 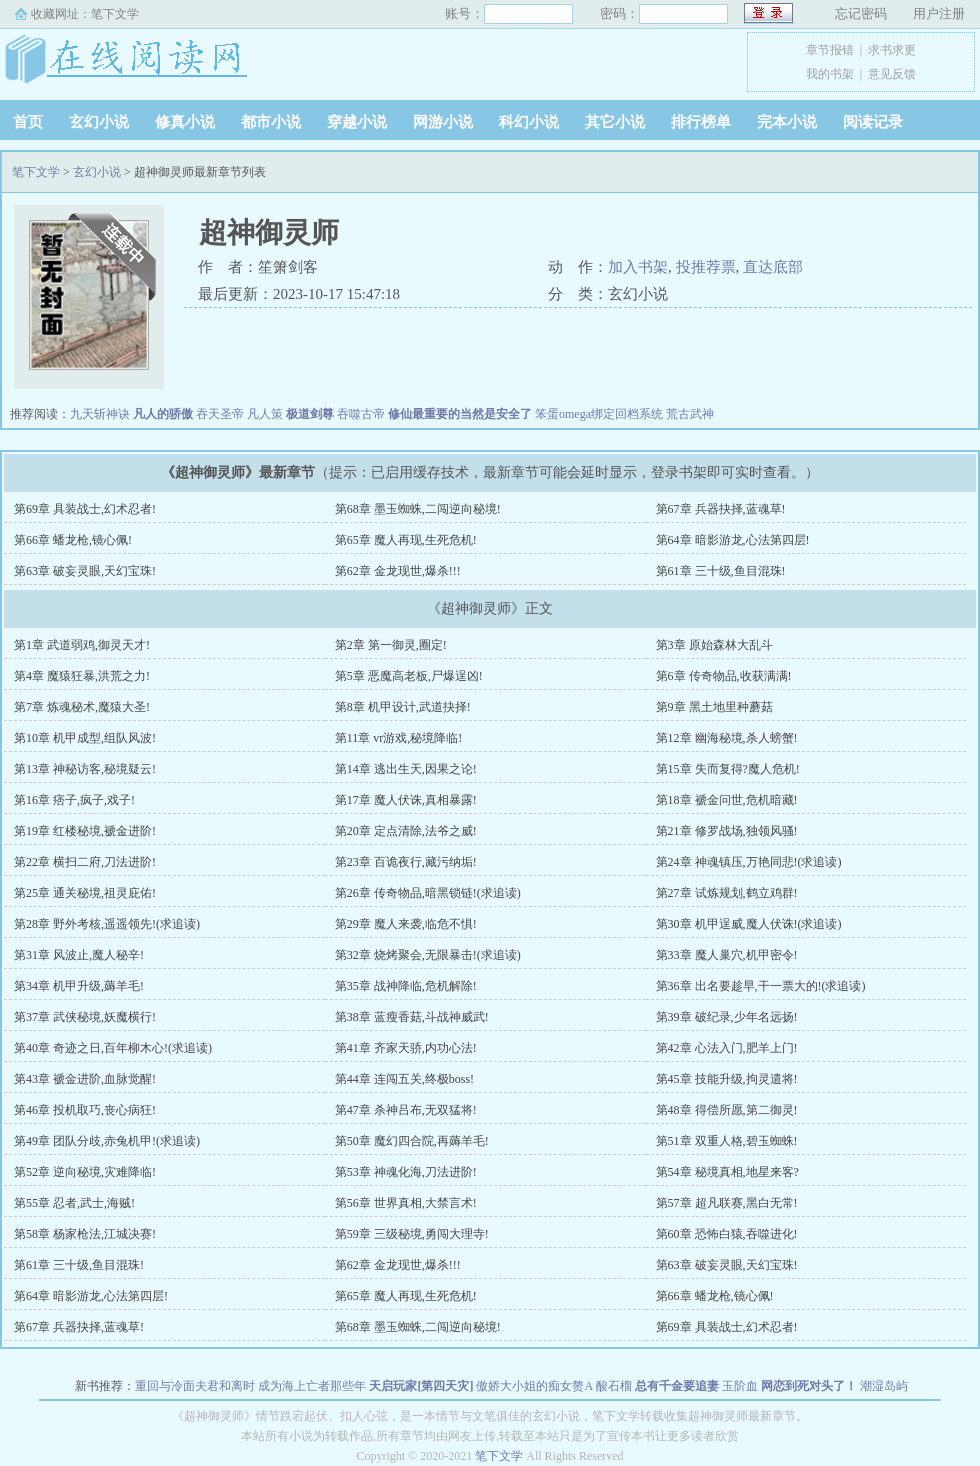 What do you see at coordinates (406, 1172) in the screenshot?
I see `第53章 神魂化海,刀法进阶!` at bounding box center [406, 1172].